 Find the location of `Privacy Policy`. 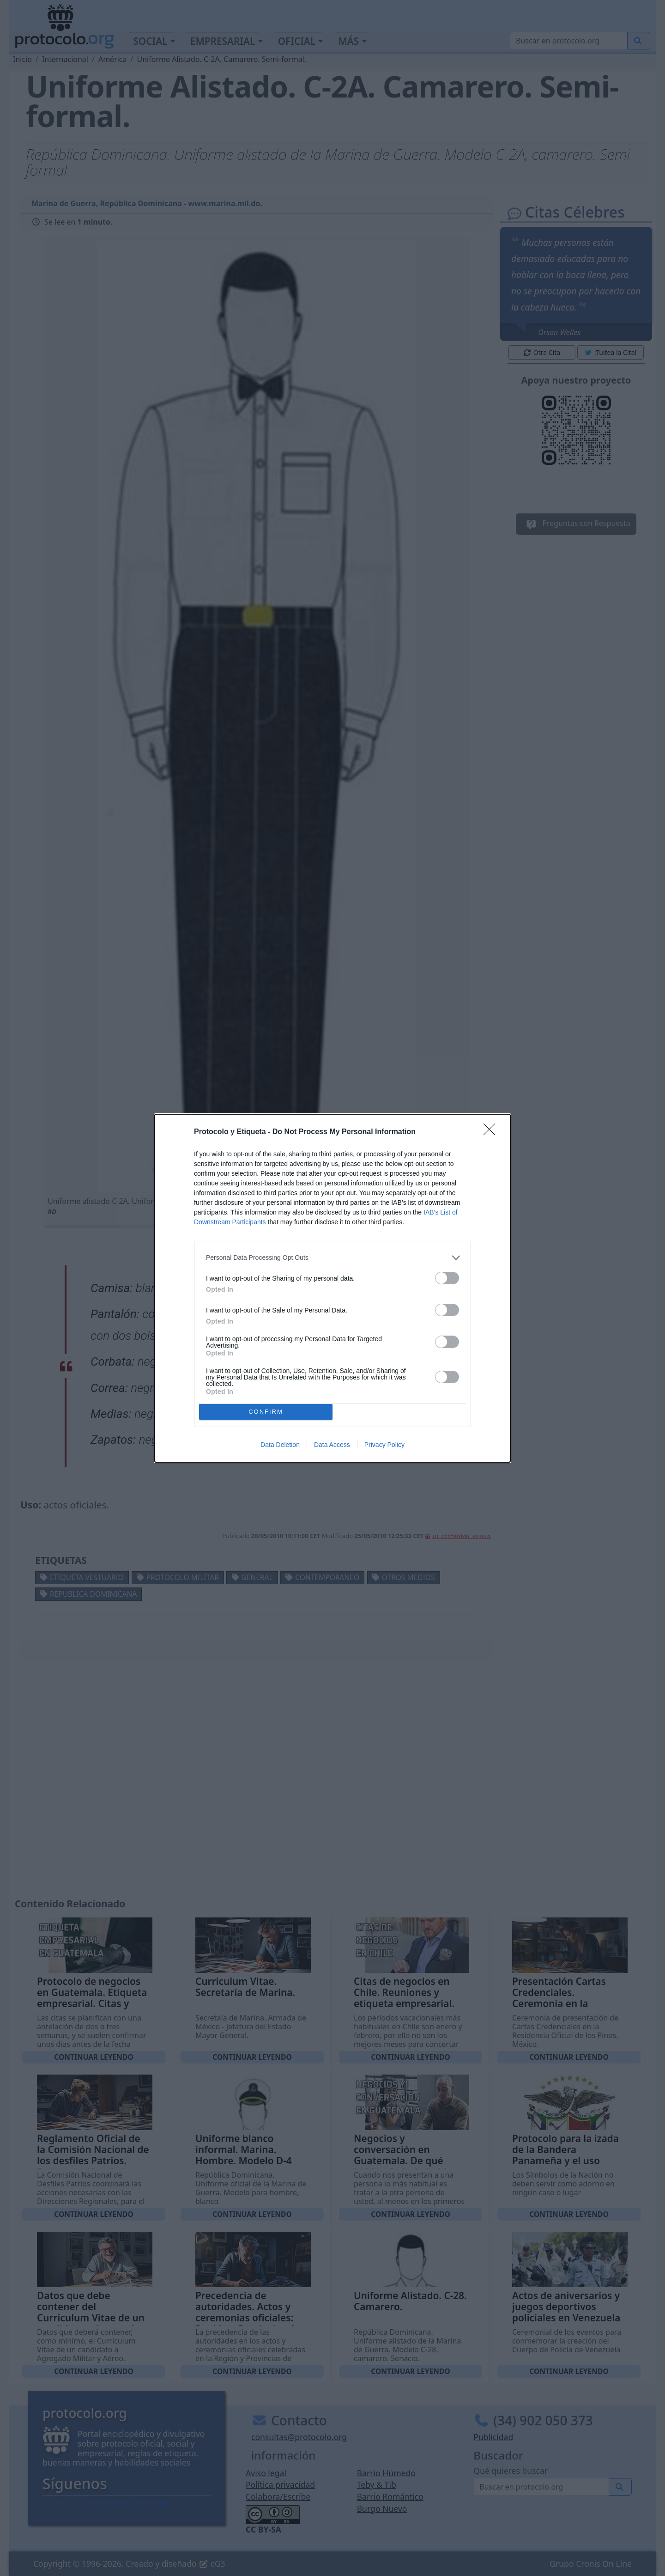

Privacy Policy is located at coordinates (384, 1444).